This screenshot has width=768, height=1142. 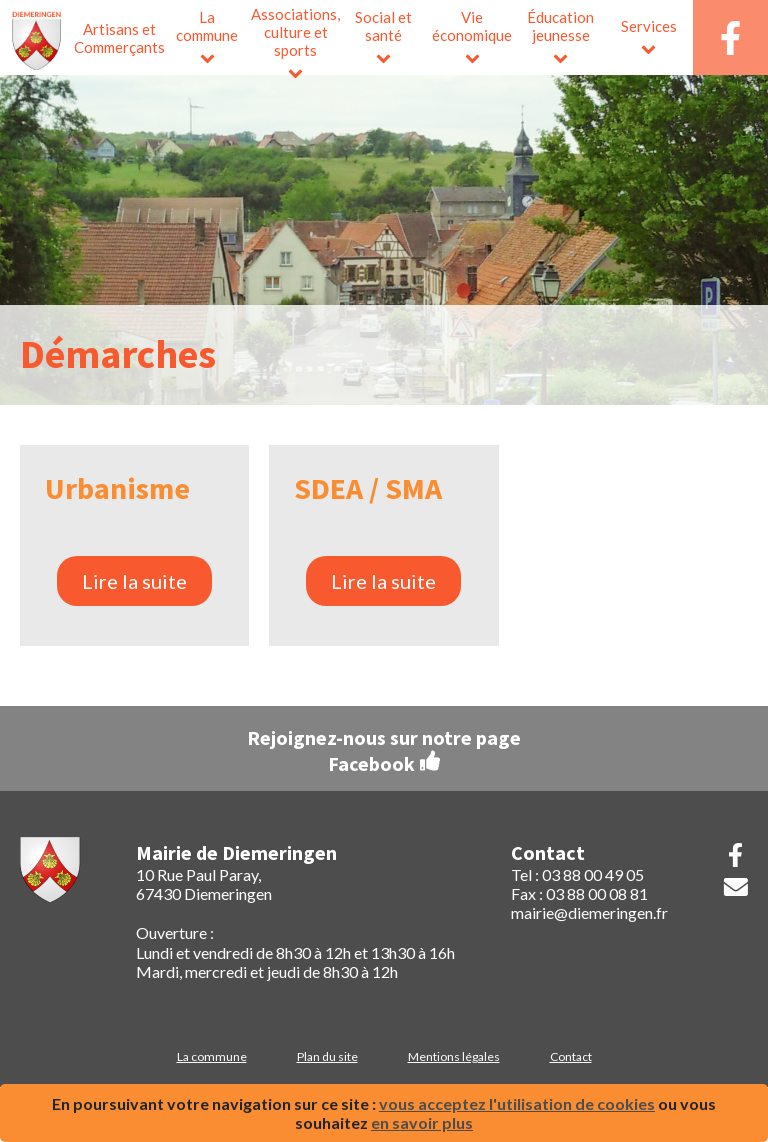 I want to click on mairie@diemeringen.fr, so click(x=589, y=912).